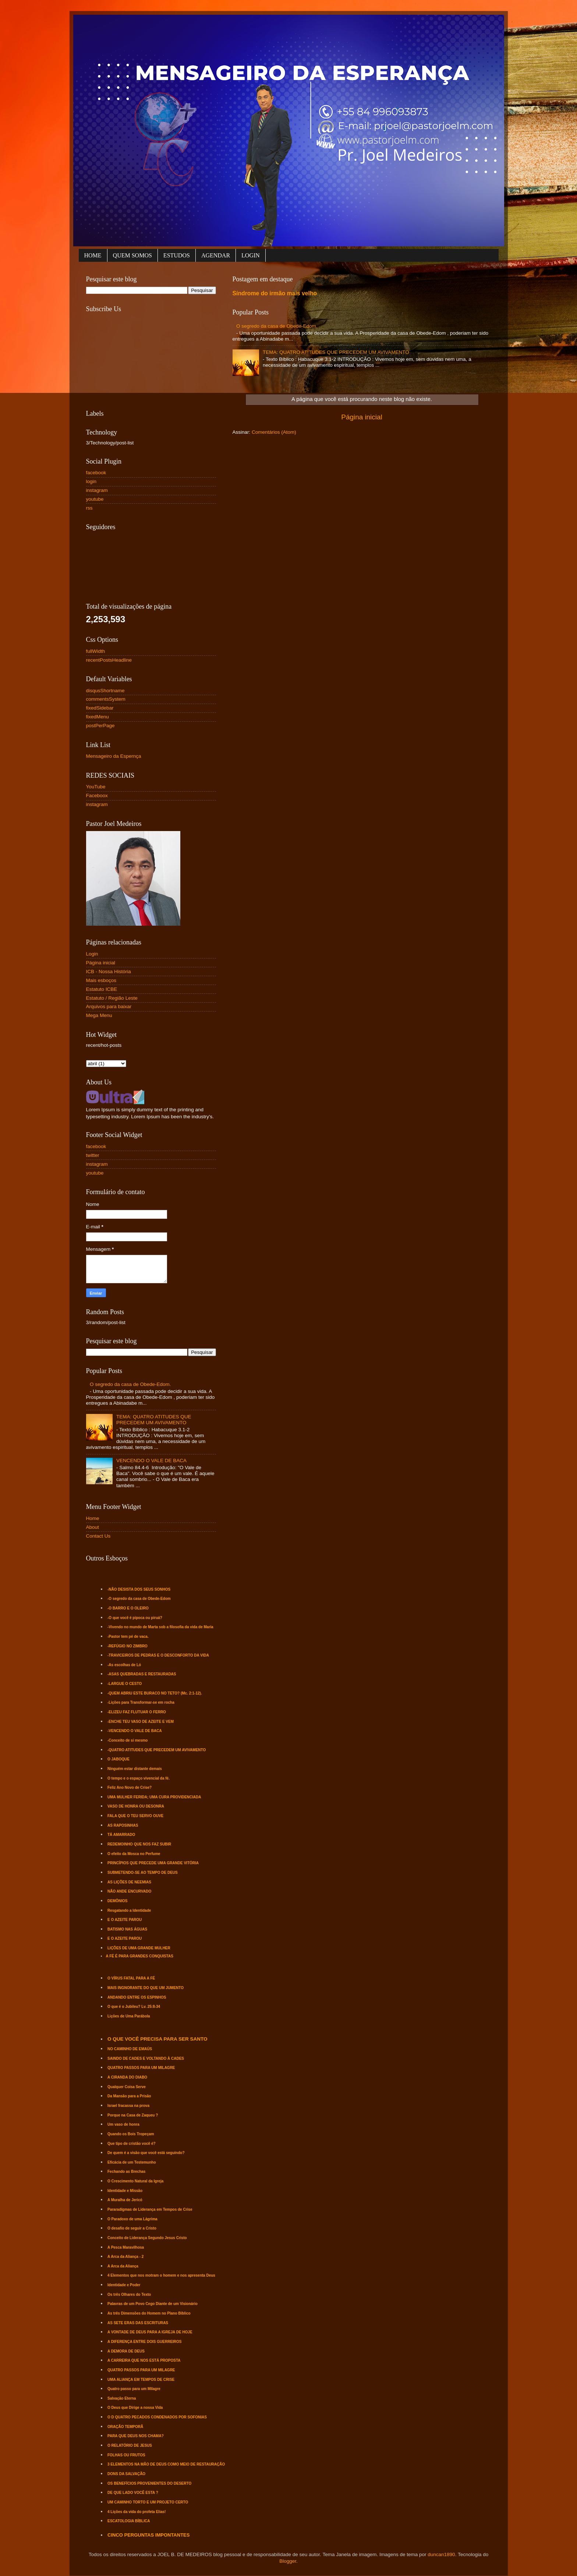 This screenshot has height=2576, width=577. Describe the element at coordinates (128, 2016) in the screenshot. I see `Lições de Uma Parábola` at that location.